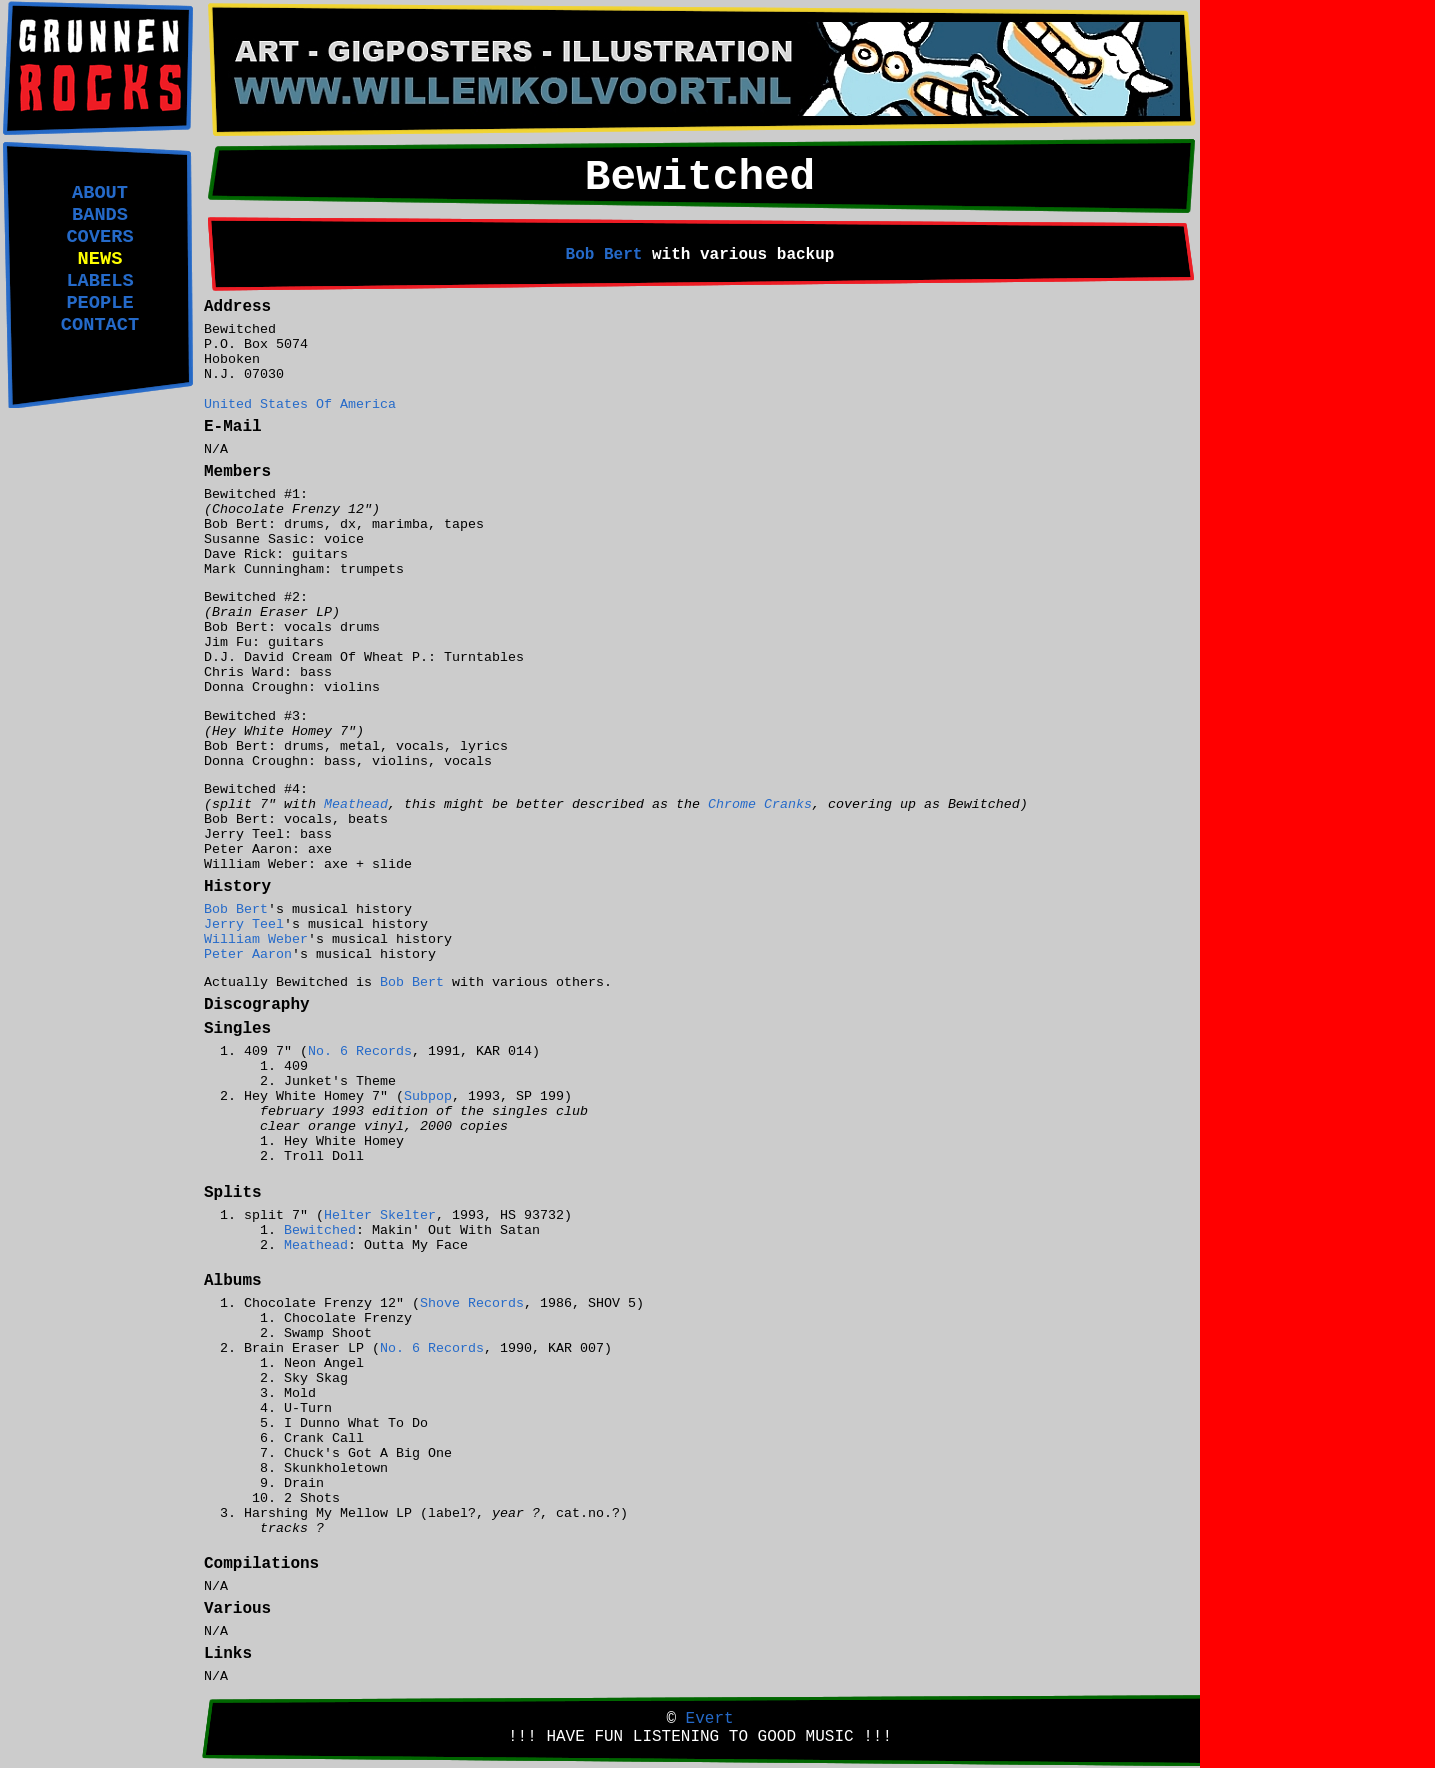  Describe the element at coordinates (99, 281) in the screenshot. I see `LABELS` at that location.